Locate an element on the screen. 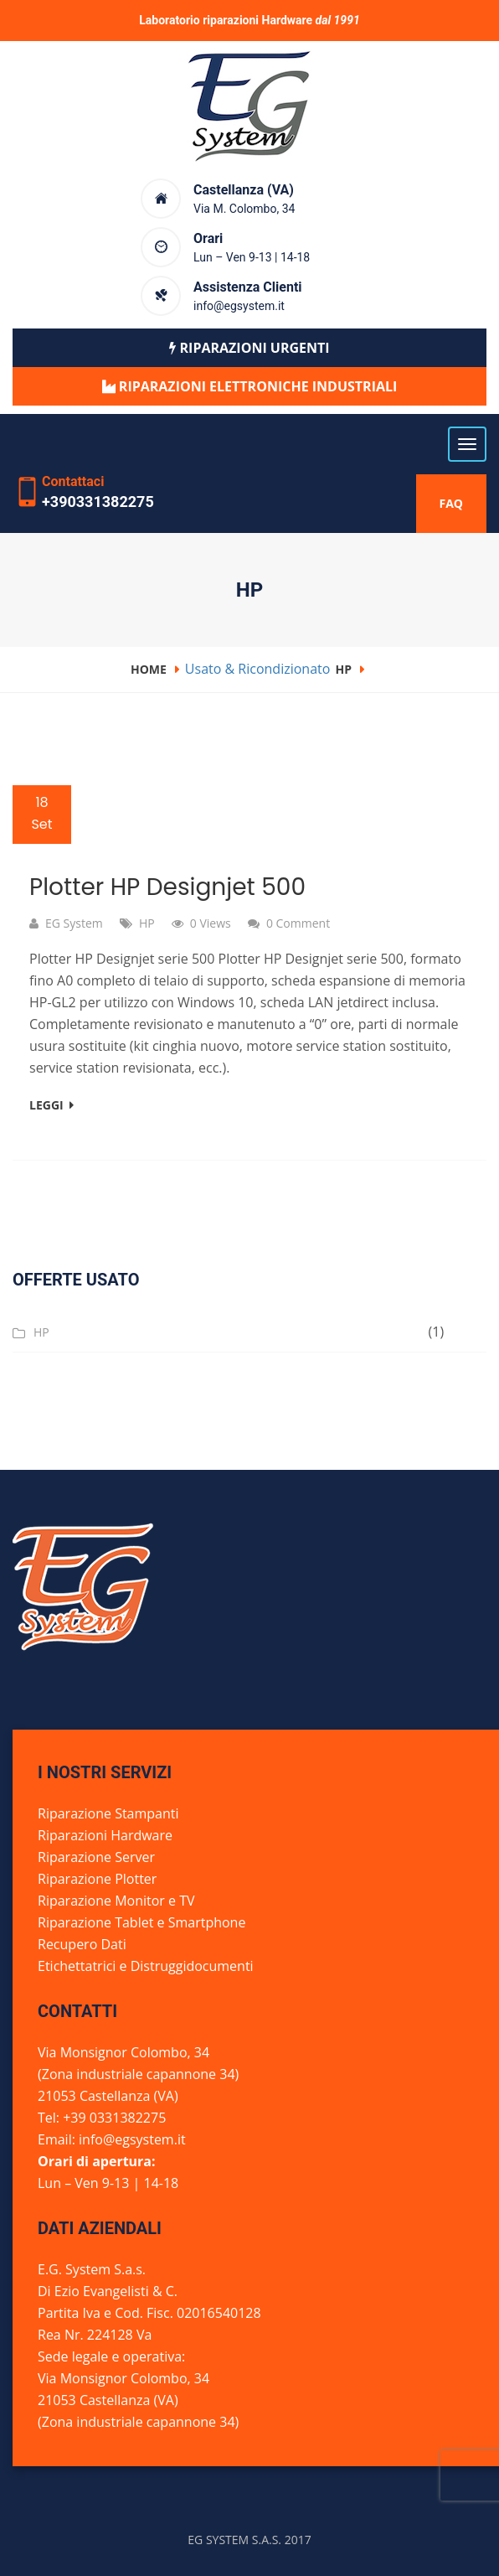 This screenshot has width=499, height=2576. Riparazione Stampanti is located at coordinates (108, 1813).